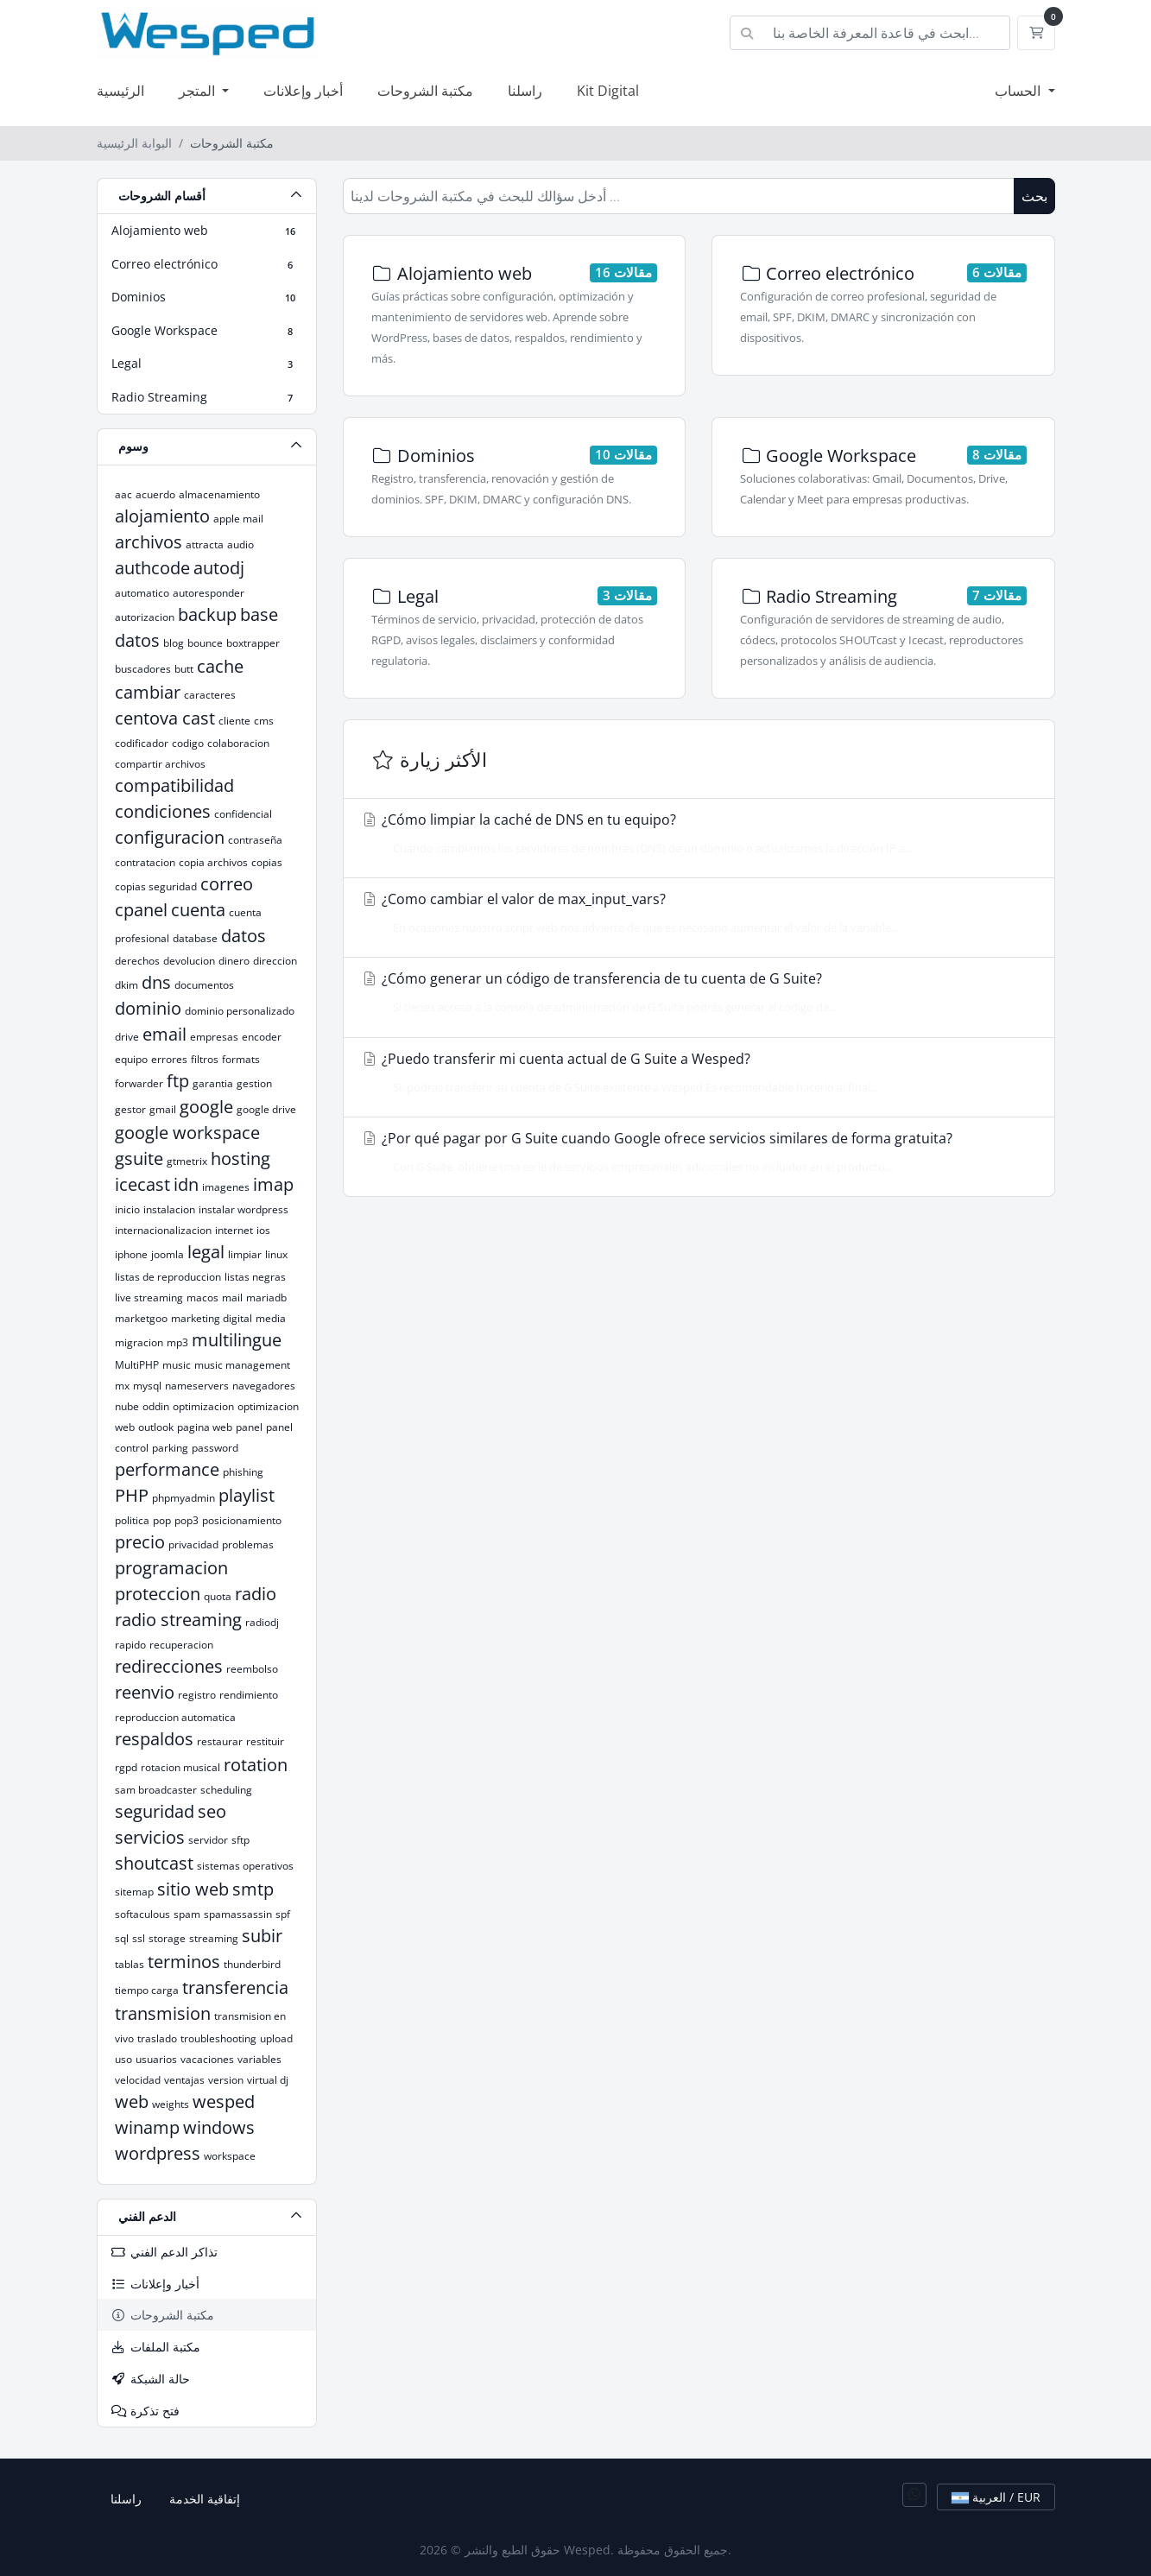 The image size is (1151, 2576). What do you see at coordinates (236, 1339) in the screenshot?
I see `multilingue` at bounding box center [236, 1339].